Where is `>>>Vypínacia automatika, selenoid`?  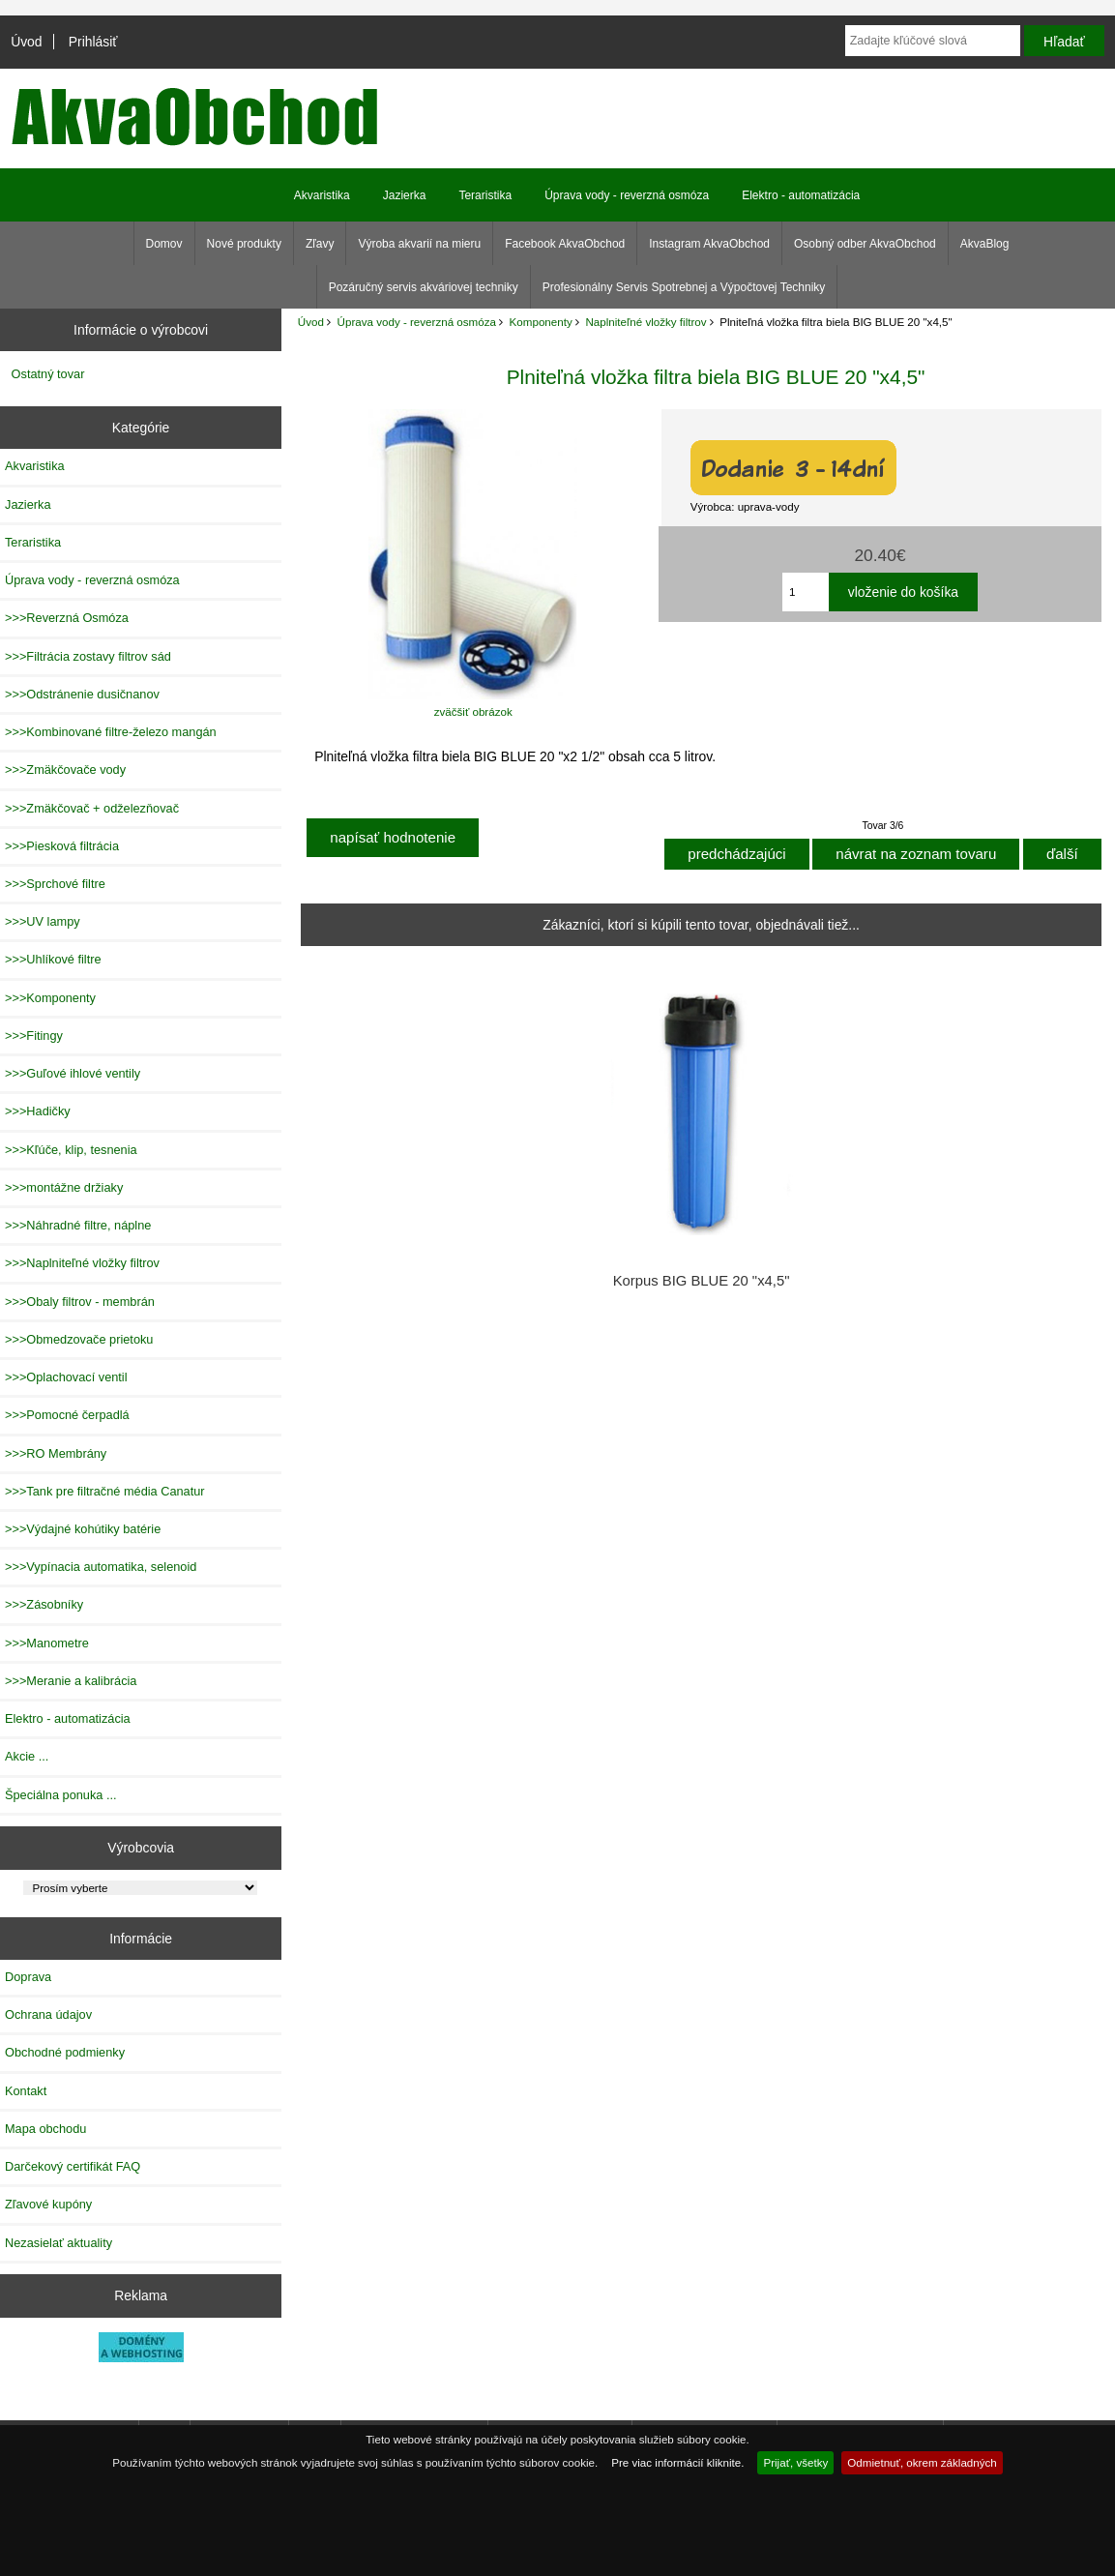
>>>Vypínacia automatika, selenoid is located at coordinates (100, 1566).